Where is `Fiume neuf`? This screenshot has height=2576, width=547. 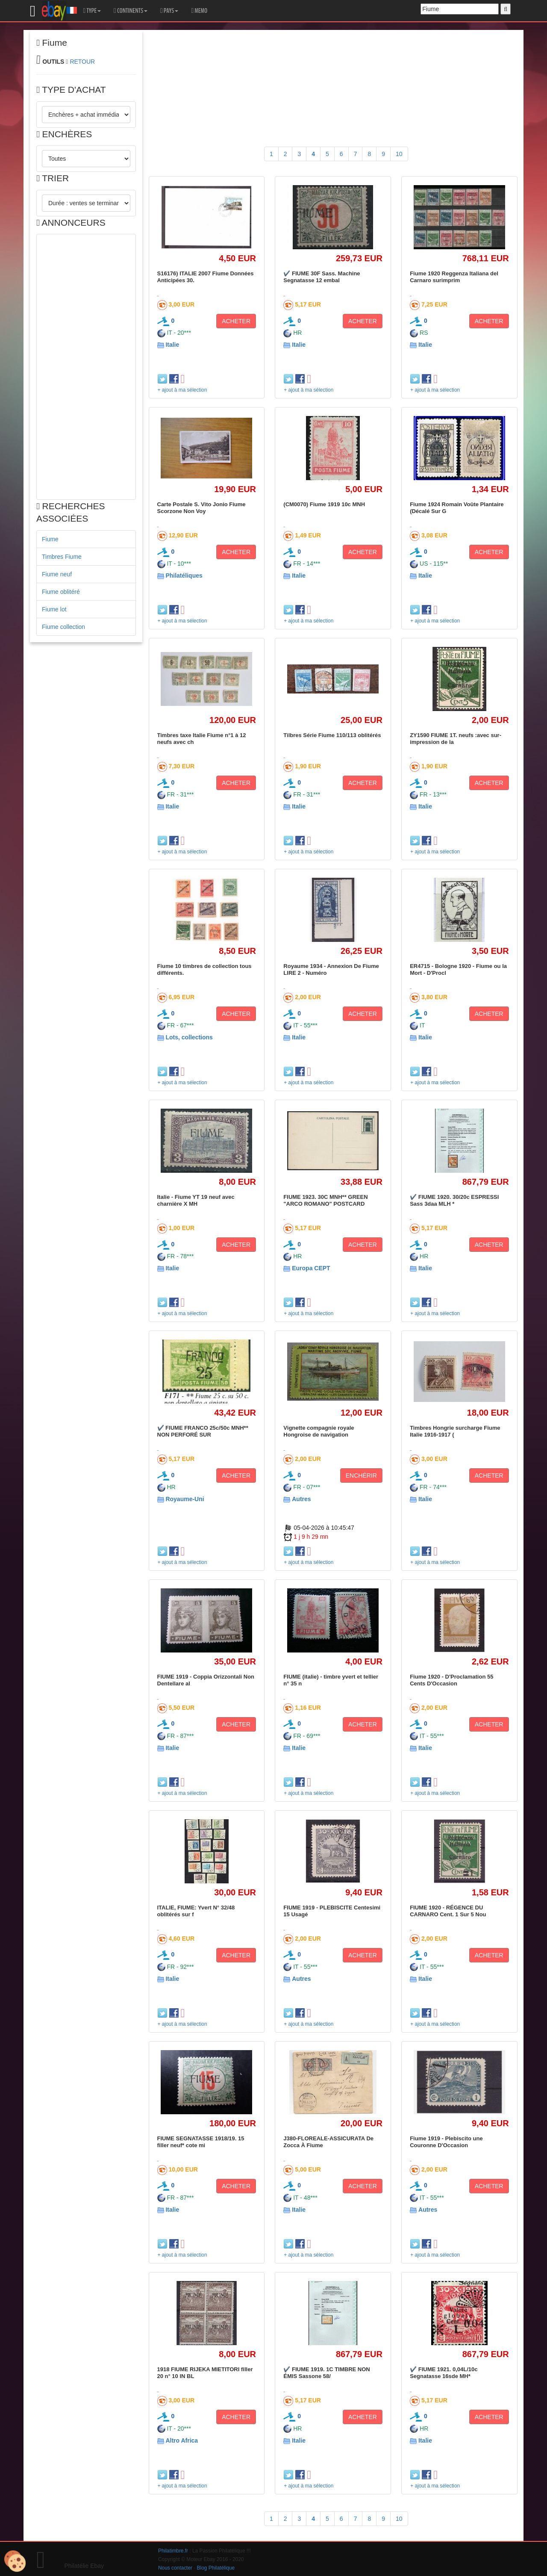 Fiume neuf is located at coordinates (57, 574).